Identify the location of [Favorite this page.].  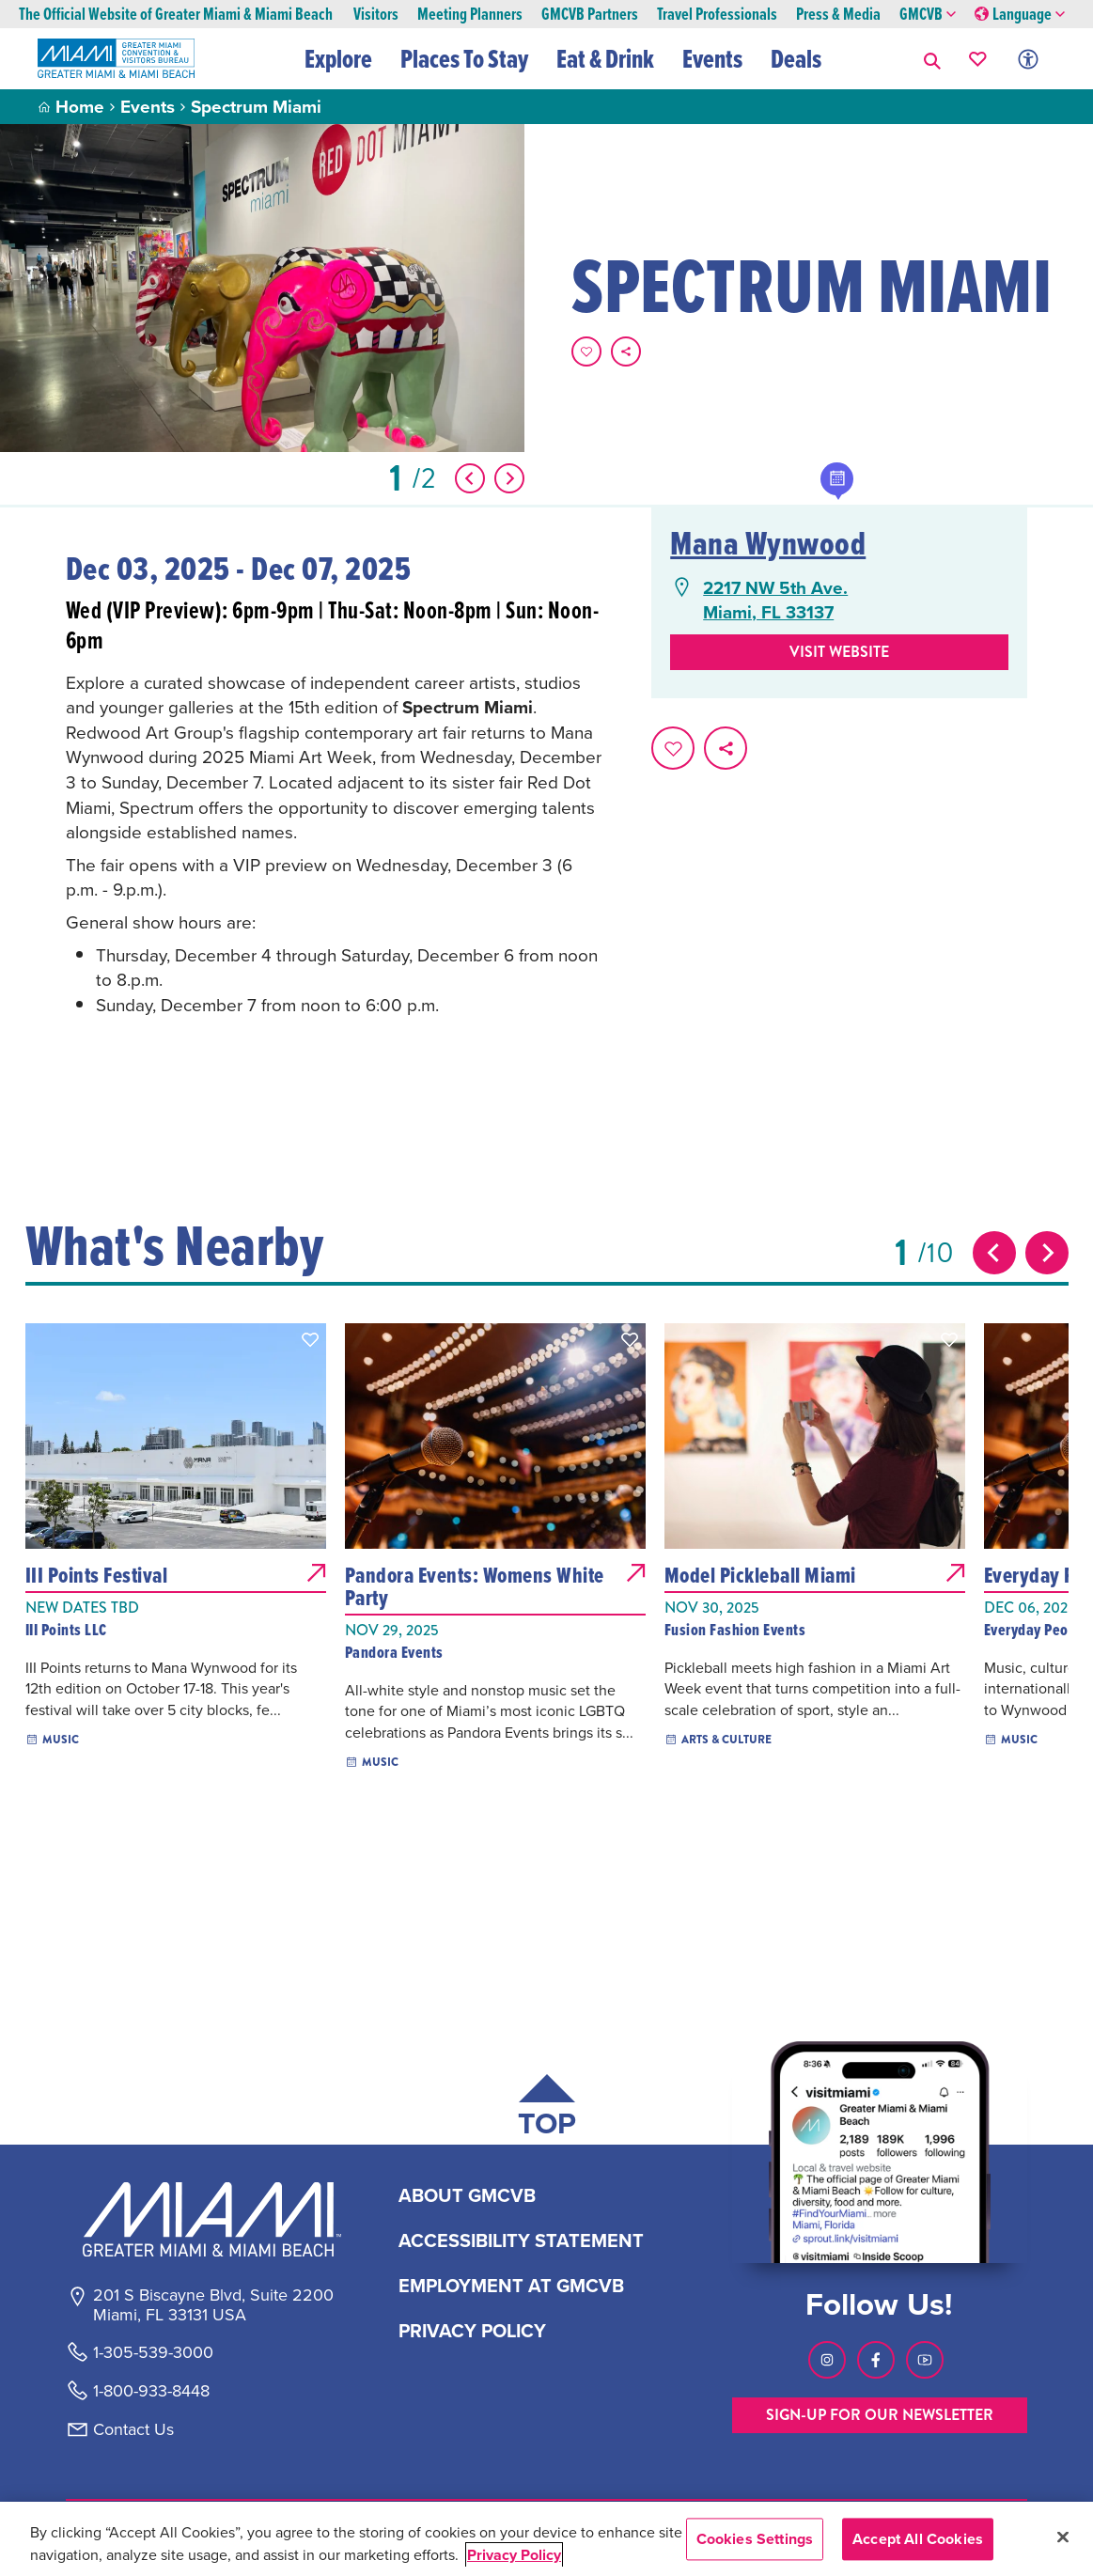
(586, 351).